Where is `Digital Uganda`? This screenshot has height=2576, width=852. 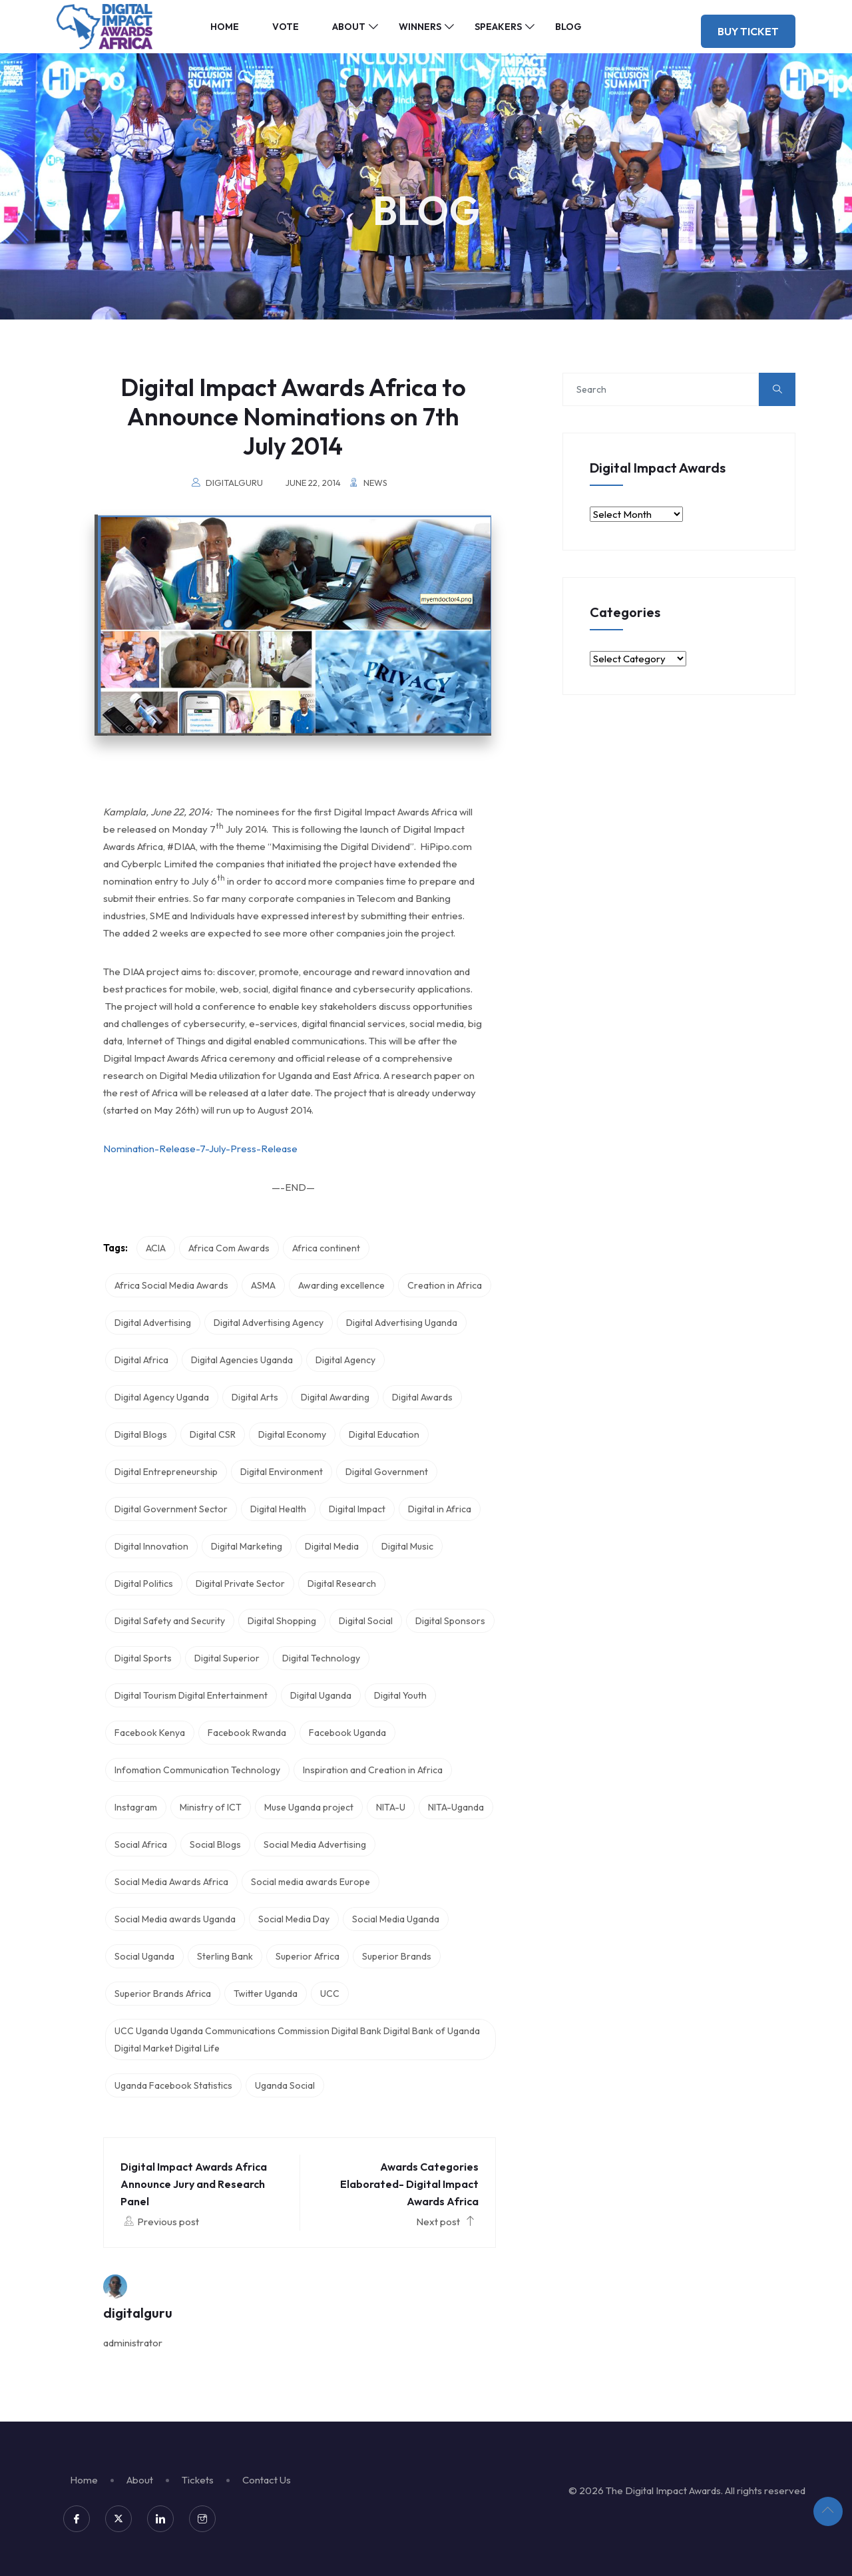 Digital Uganda is located at coordinates (320, 1695).